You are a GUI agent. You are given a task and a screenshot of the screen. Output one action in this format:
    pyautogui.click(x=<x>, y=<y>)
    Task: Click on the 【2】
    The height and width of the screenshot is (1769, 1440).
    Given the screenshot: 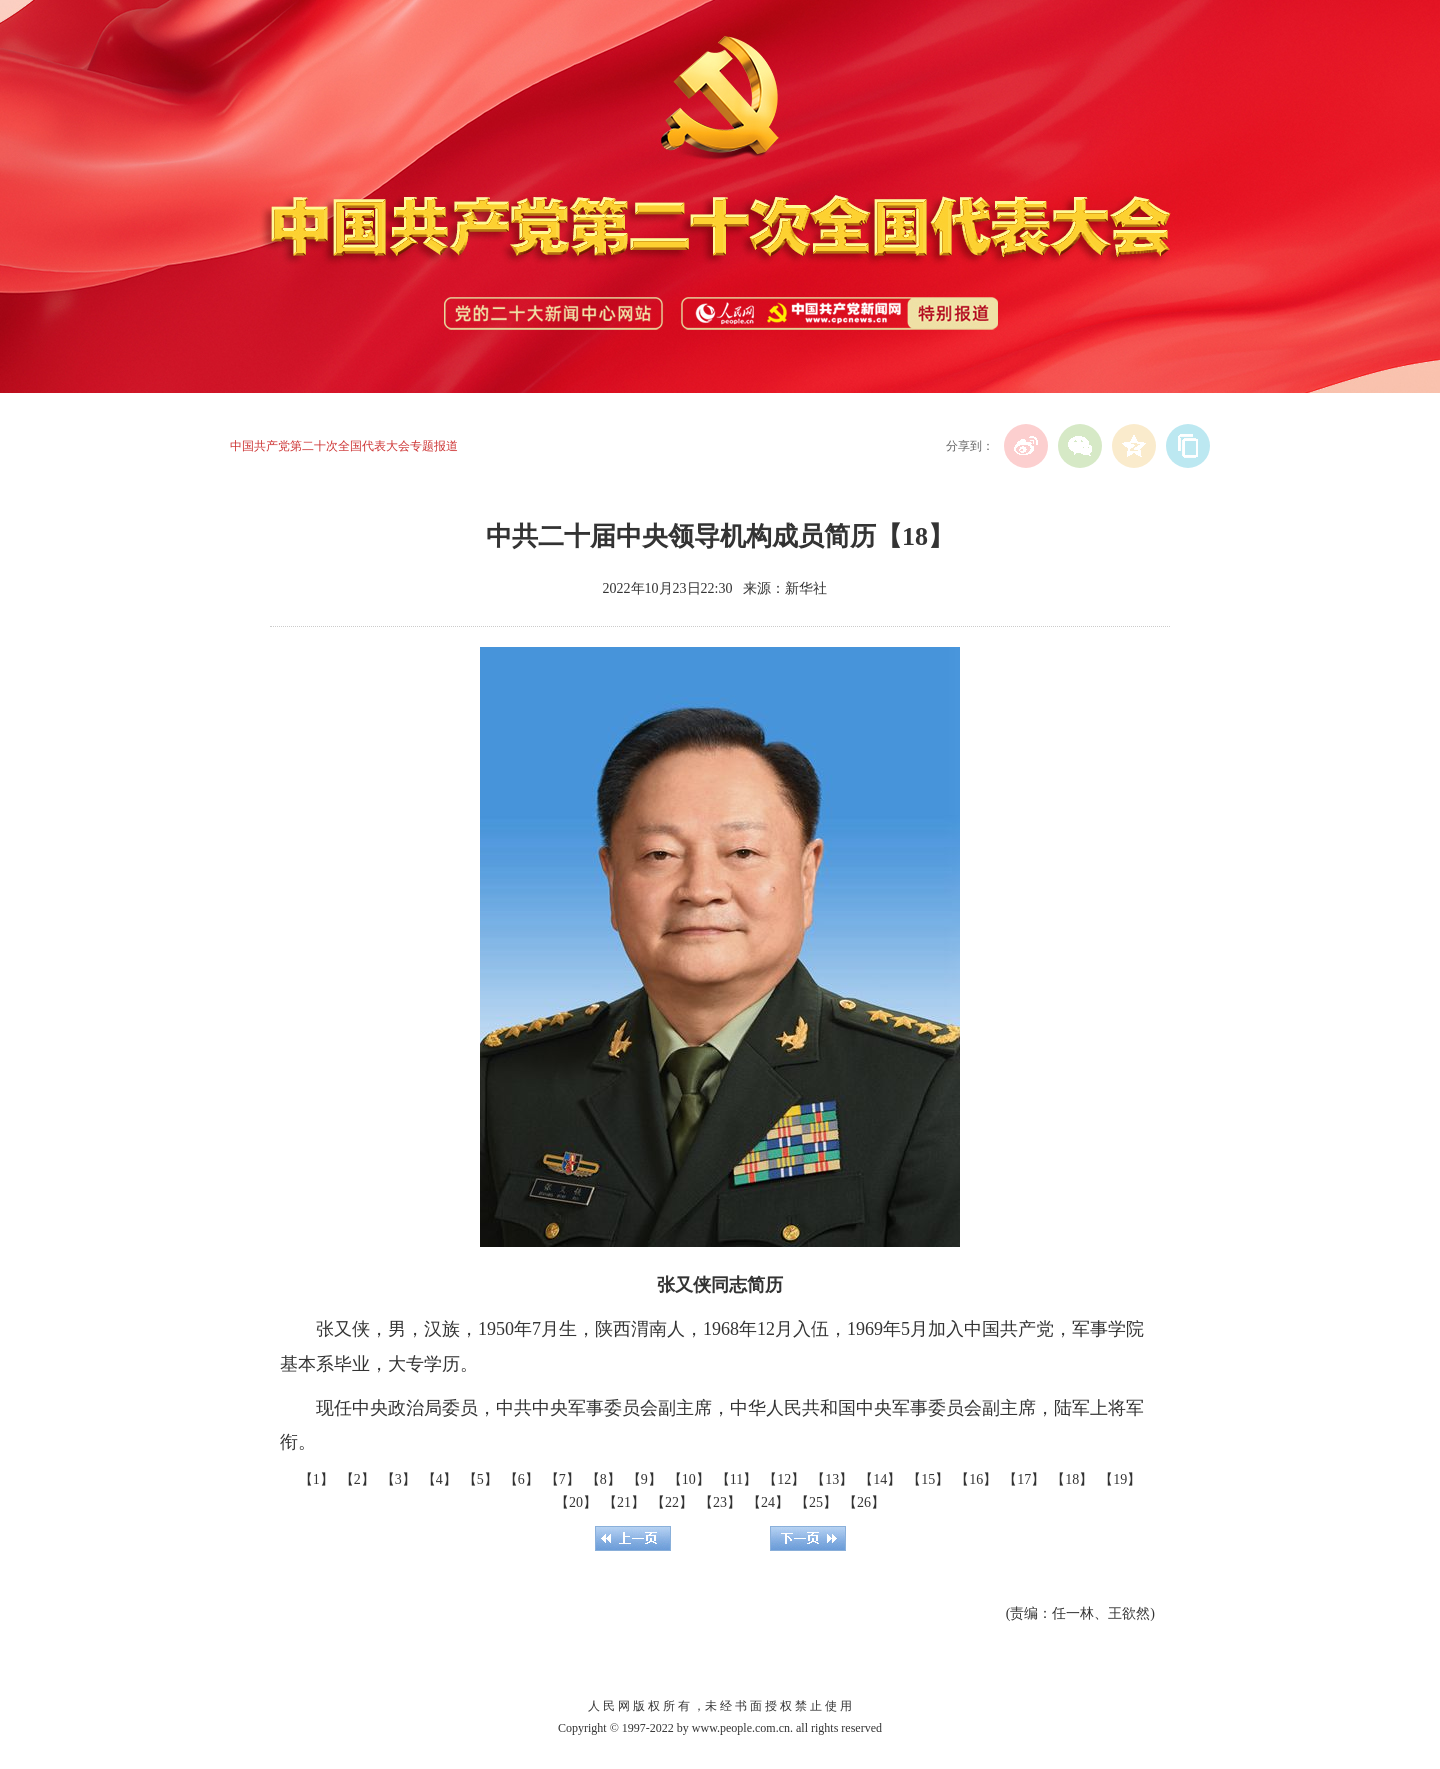 What is the action you would take?
    pyautogui.click(x=357, y=1479)
    